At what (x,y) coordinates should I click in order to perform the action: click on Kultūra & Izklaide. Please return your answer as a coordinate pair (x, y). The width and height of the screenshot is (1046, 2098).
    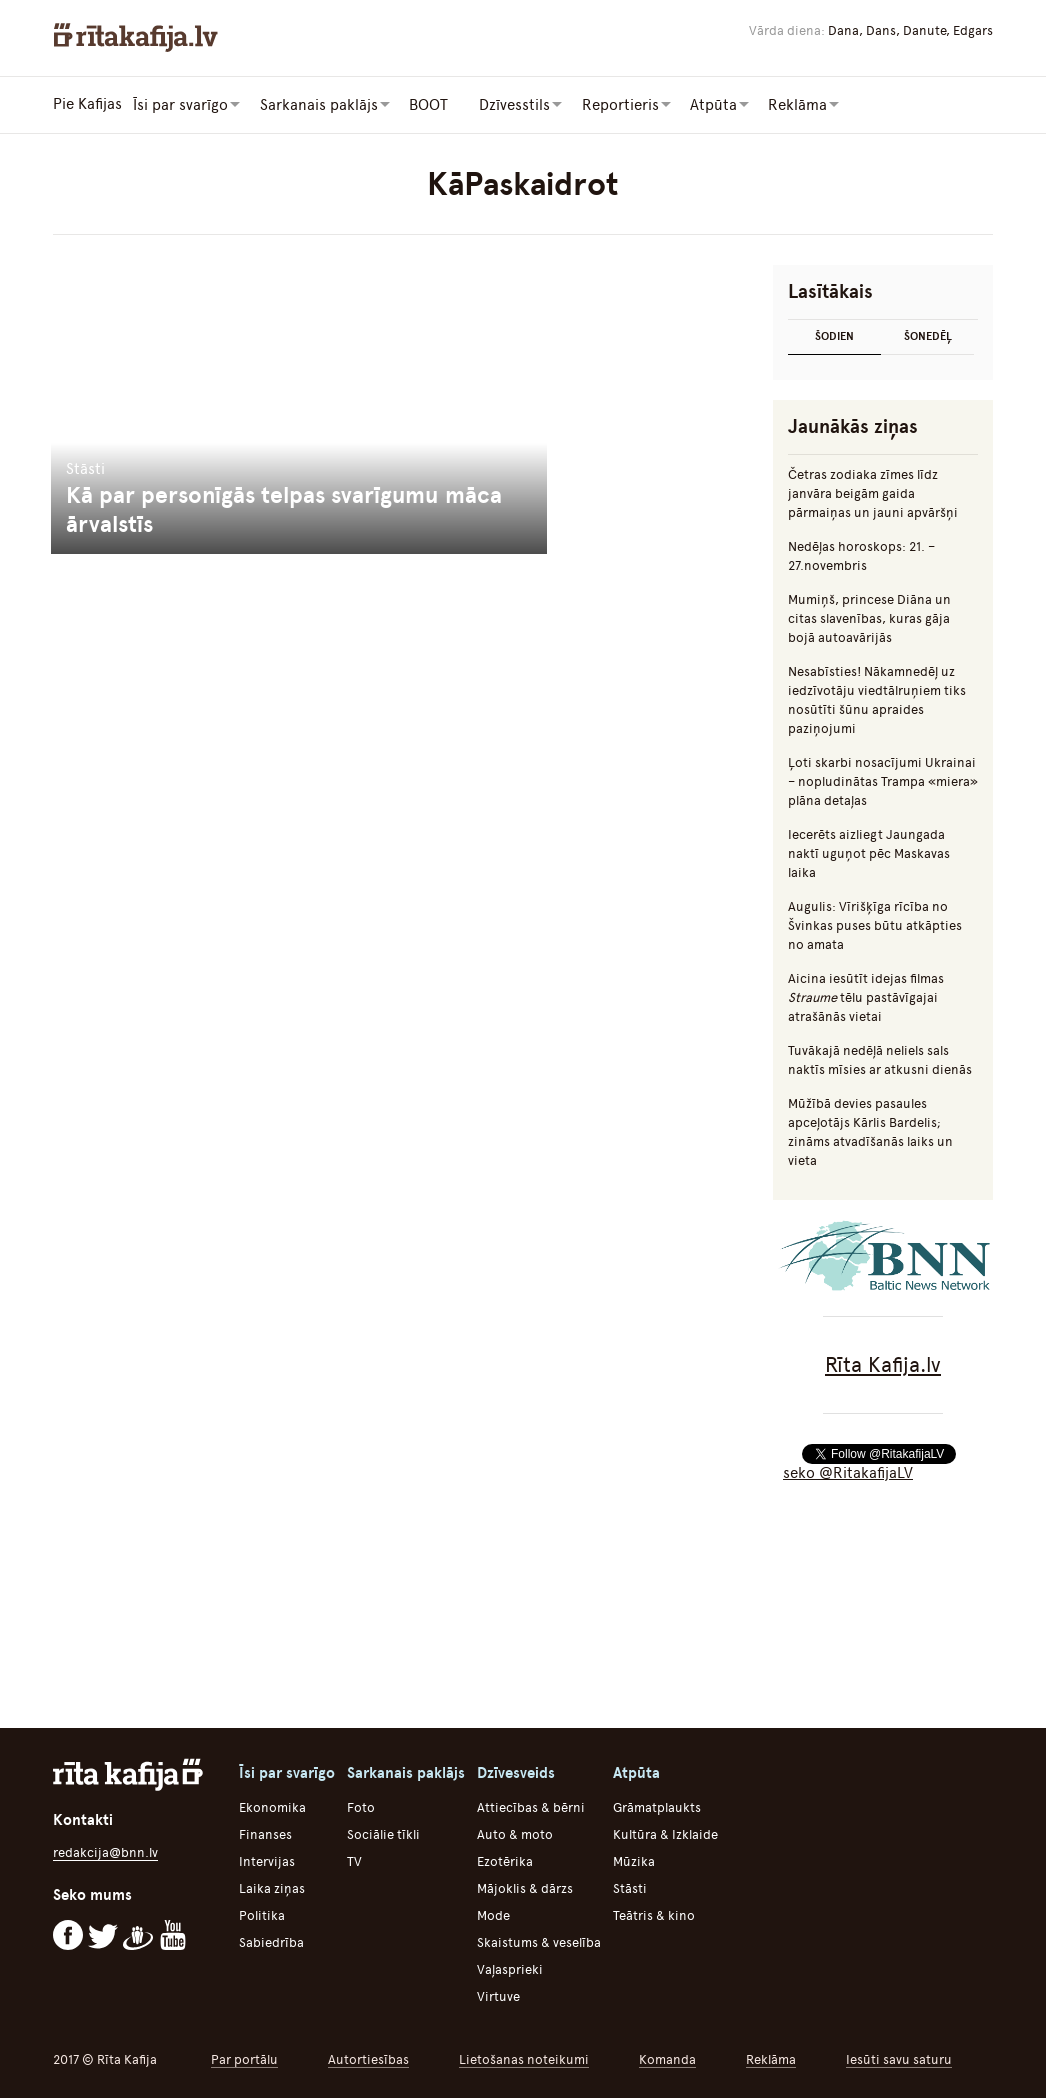
    Looking at the image, I should click on (665, 1833).